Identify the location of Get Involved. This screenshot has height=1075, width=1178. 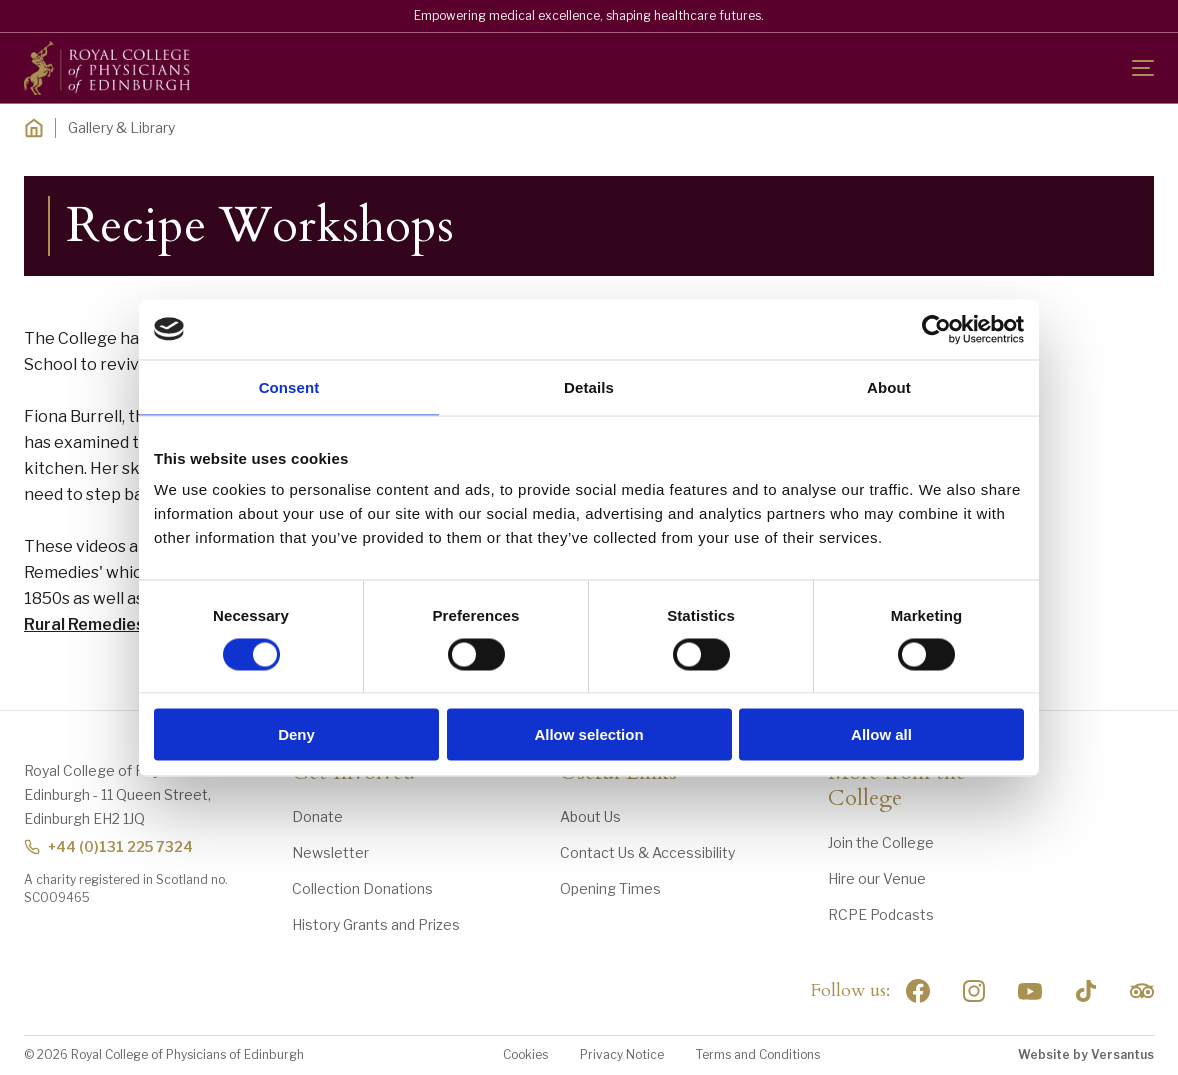
(353, 773).